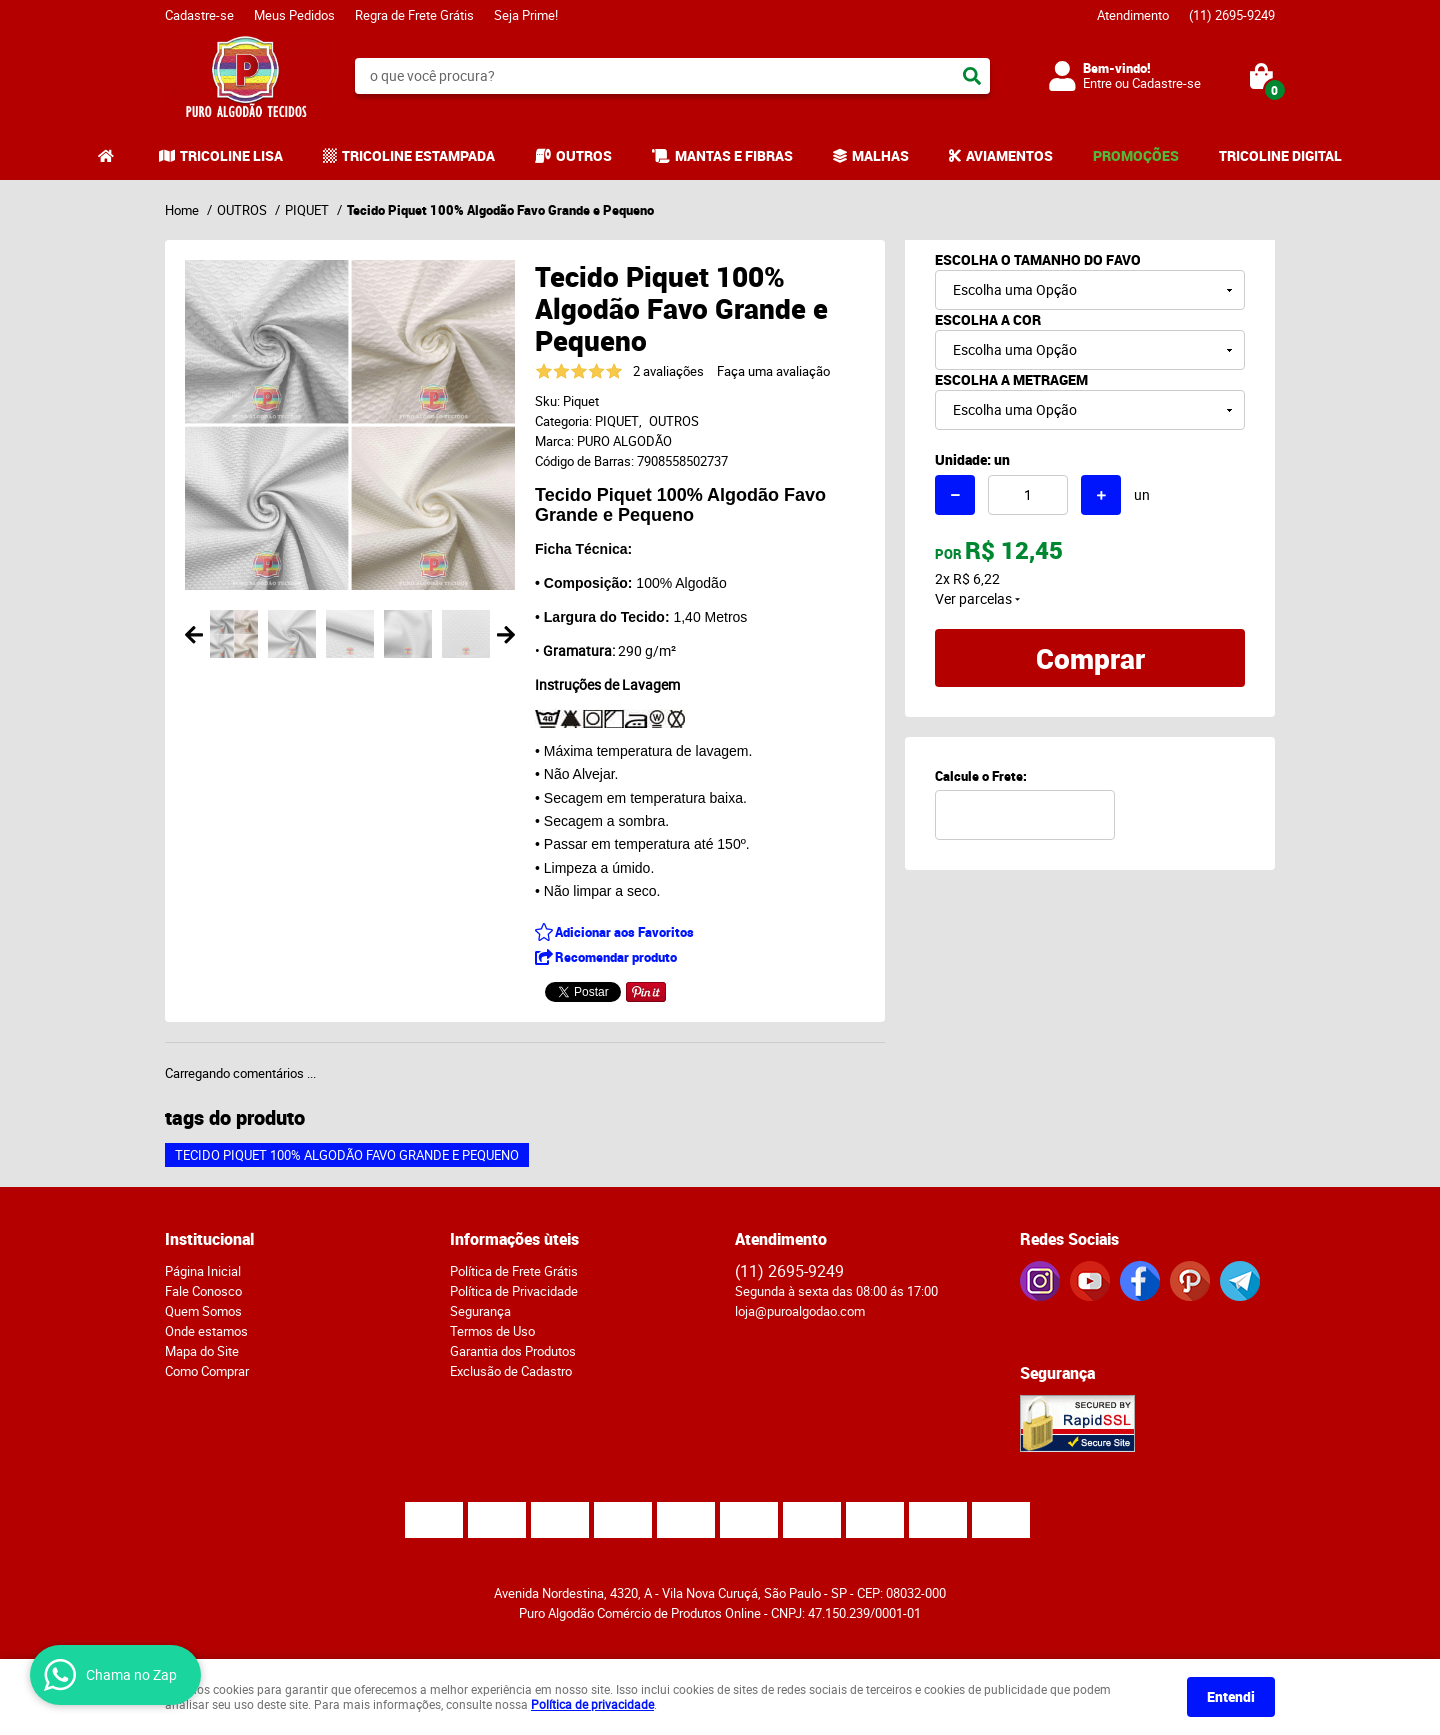 The image size is (1440, 1735). What do you see at coordinates (800, 1311) in the screenshot?
I see `loja@puroalgodao.com` at bounding box center [800, 1311].